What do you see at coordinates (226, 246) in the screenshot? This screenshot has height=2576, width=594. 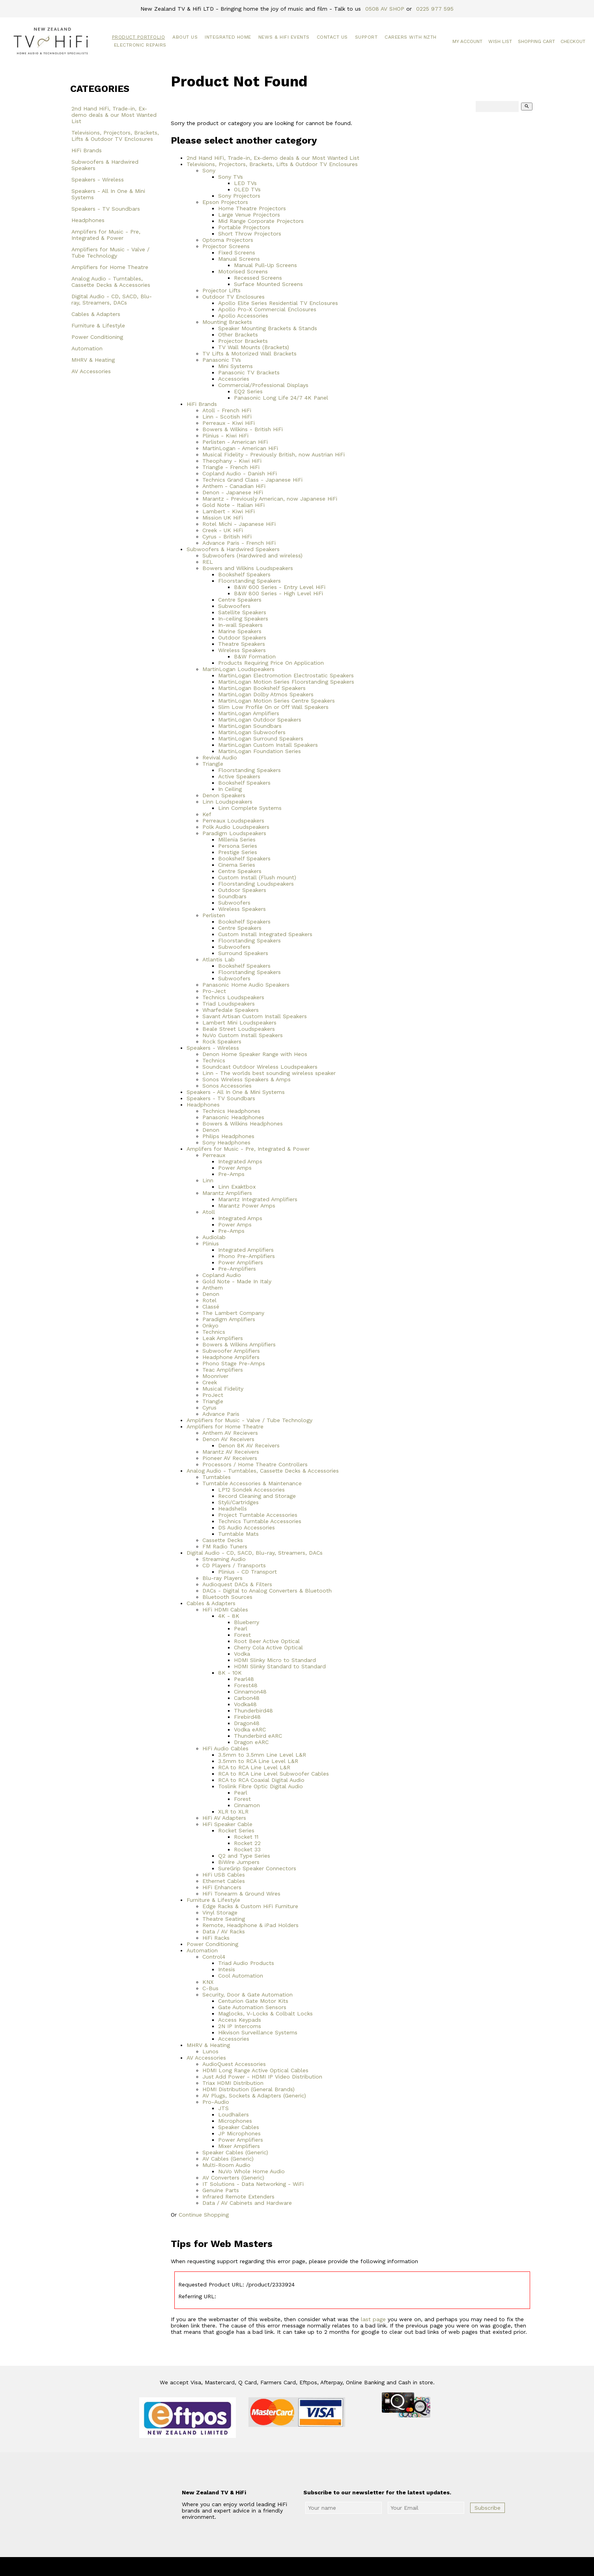 I see `Projector Screens` at bounding box center [226, 246].